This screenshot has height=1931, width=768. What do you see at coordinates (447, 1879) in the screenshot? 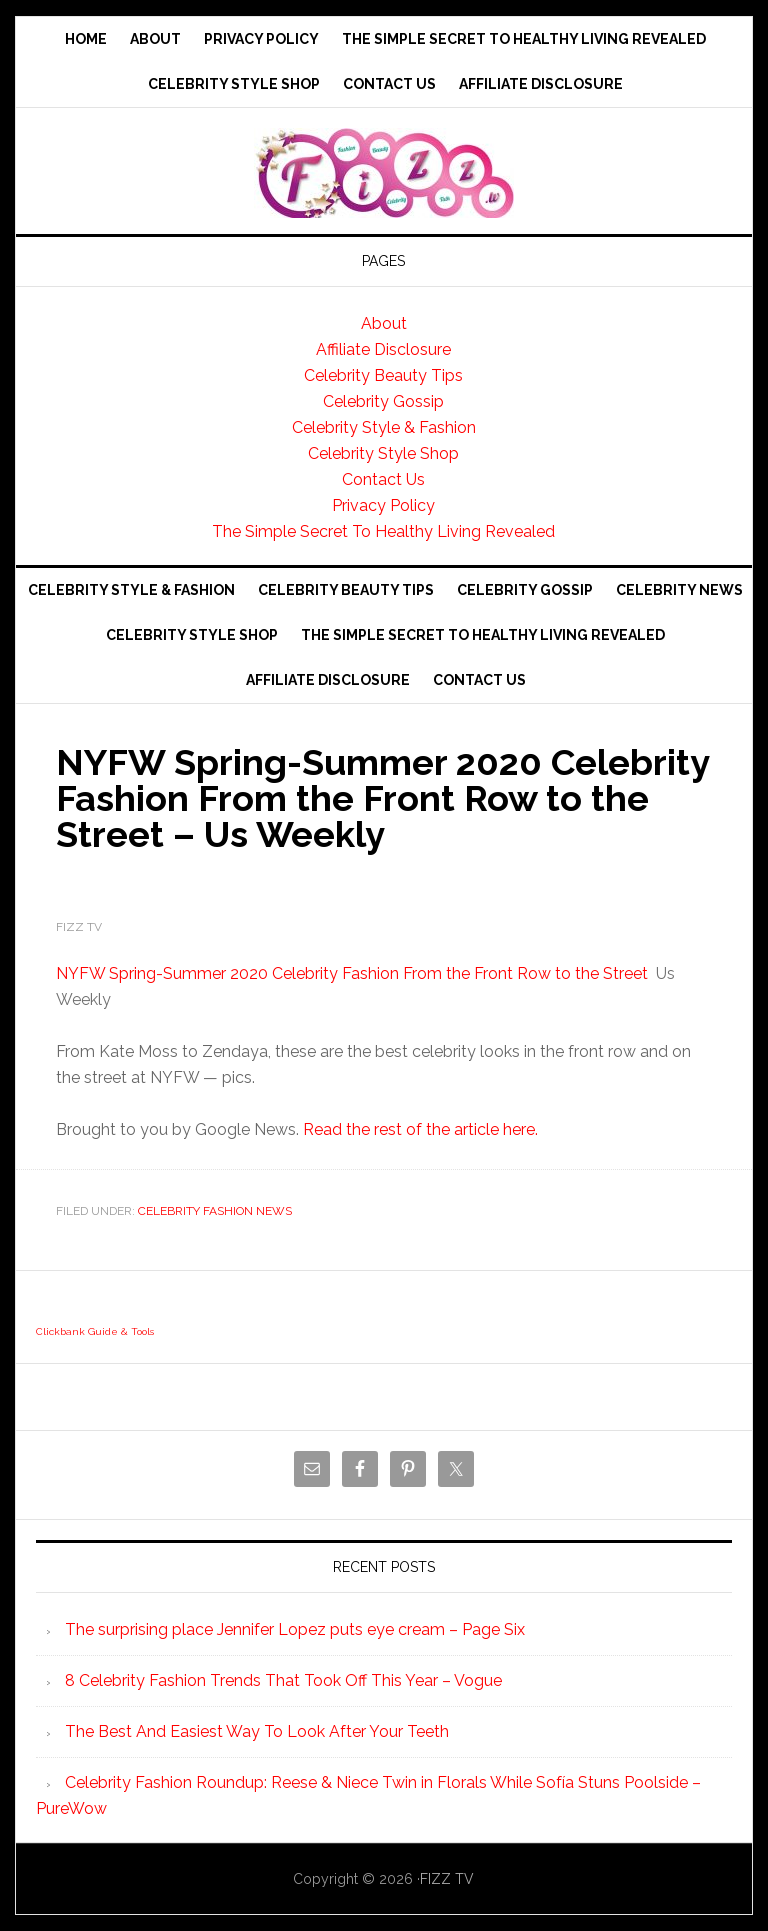
I see `FIZZ TV` at bounding box center [447, 1879].